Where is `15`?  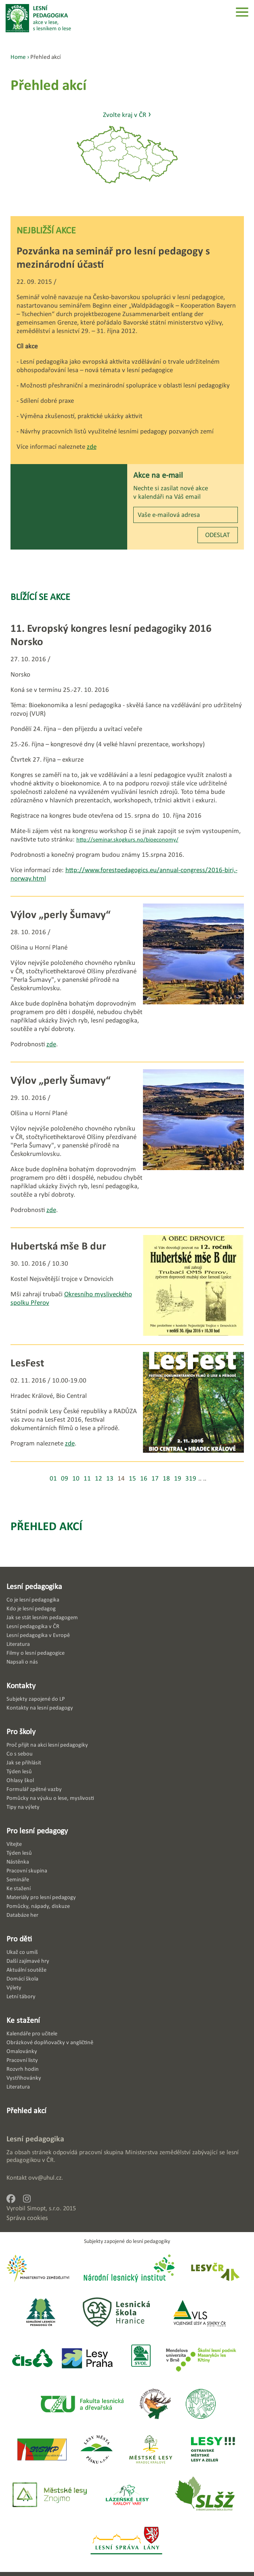
15 is located at coordinates (132, 1478).